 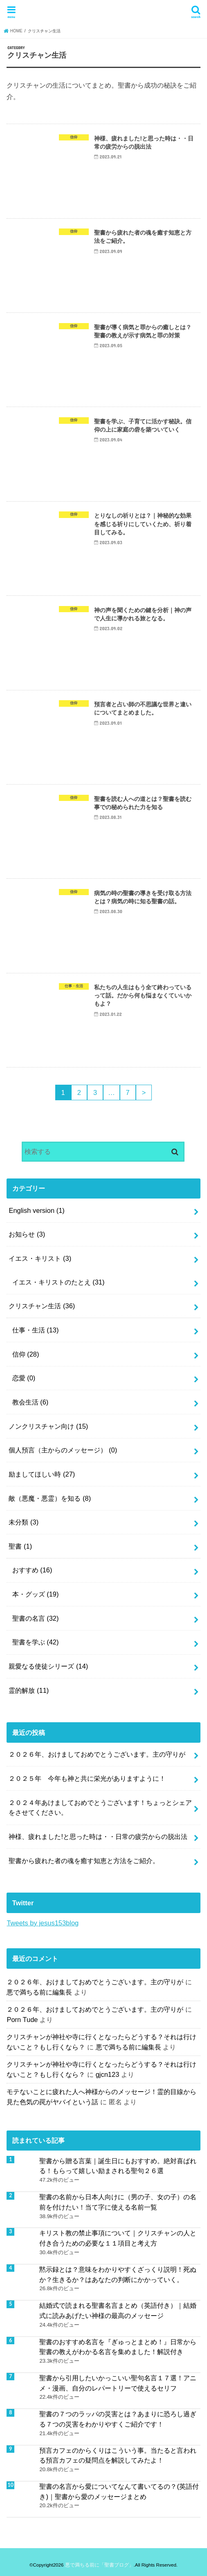 What do you see at coordinates (50, 1498) in the screenshot?
I see `敵（悪魔・悪霊）を知る` at bounding box center [50, 1498].